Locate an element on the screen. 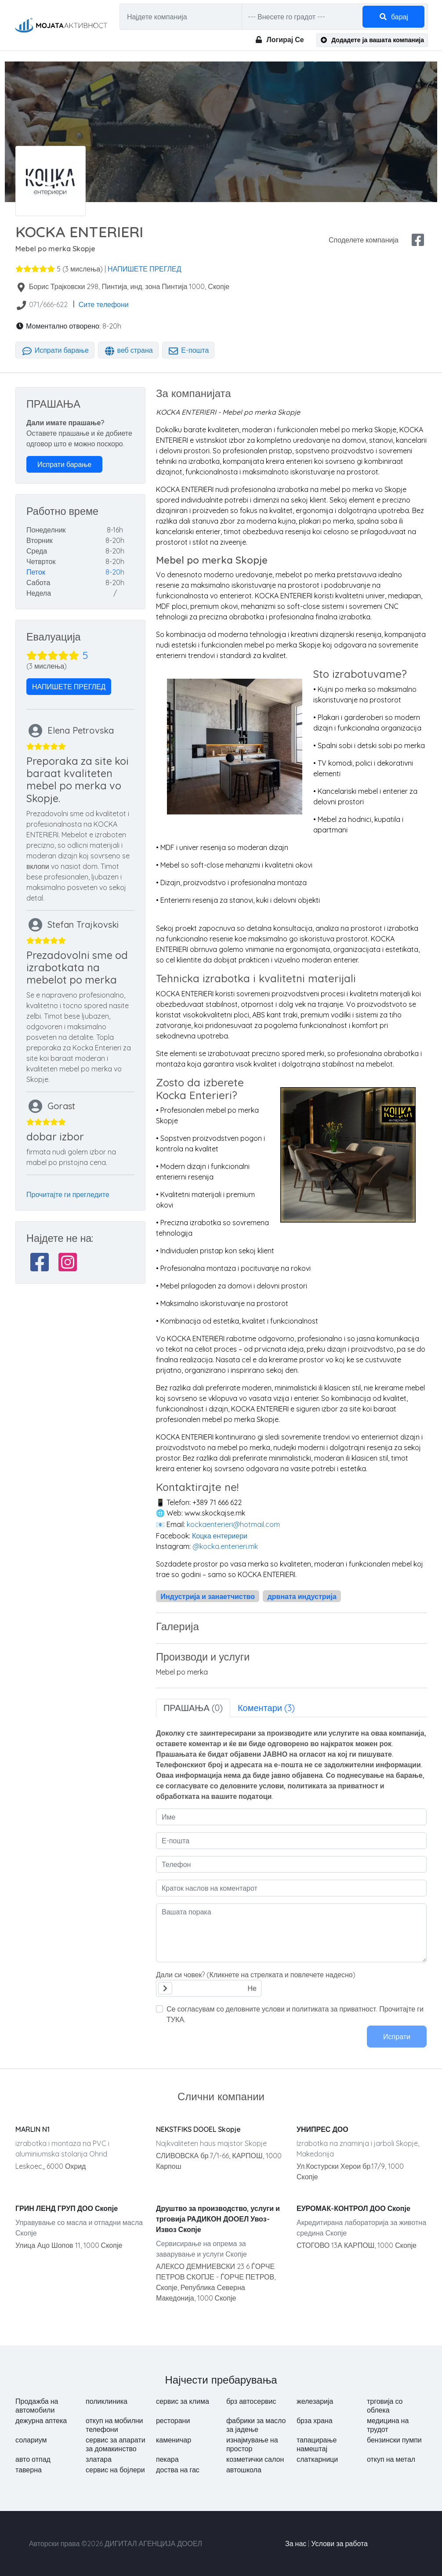  Услови за работа is located at coordinates (339, 2543).